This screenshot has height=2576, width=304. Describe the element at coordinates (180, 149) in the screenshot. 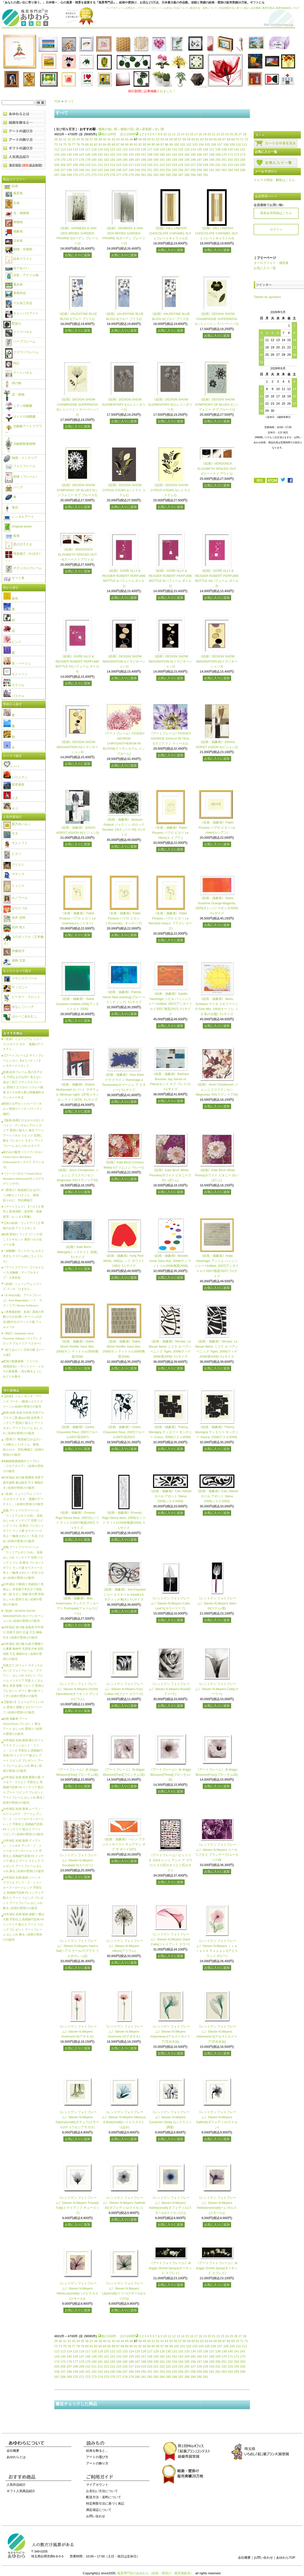

I see `132` at that location.